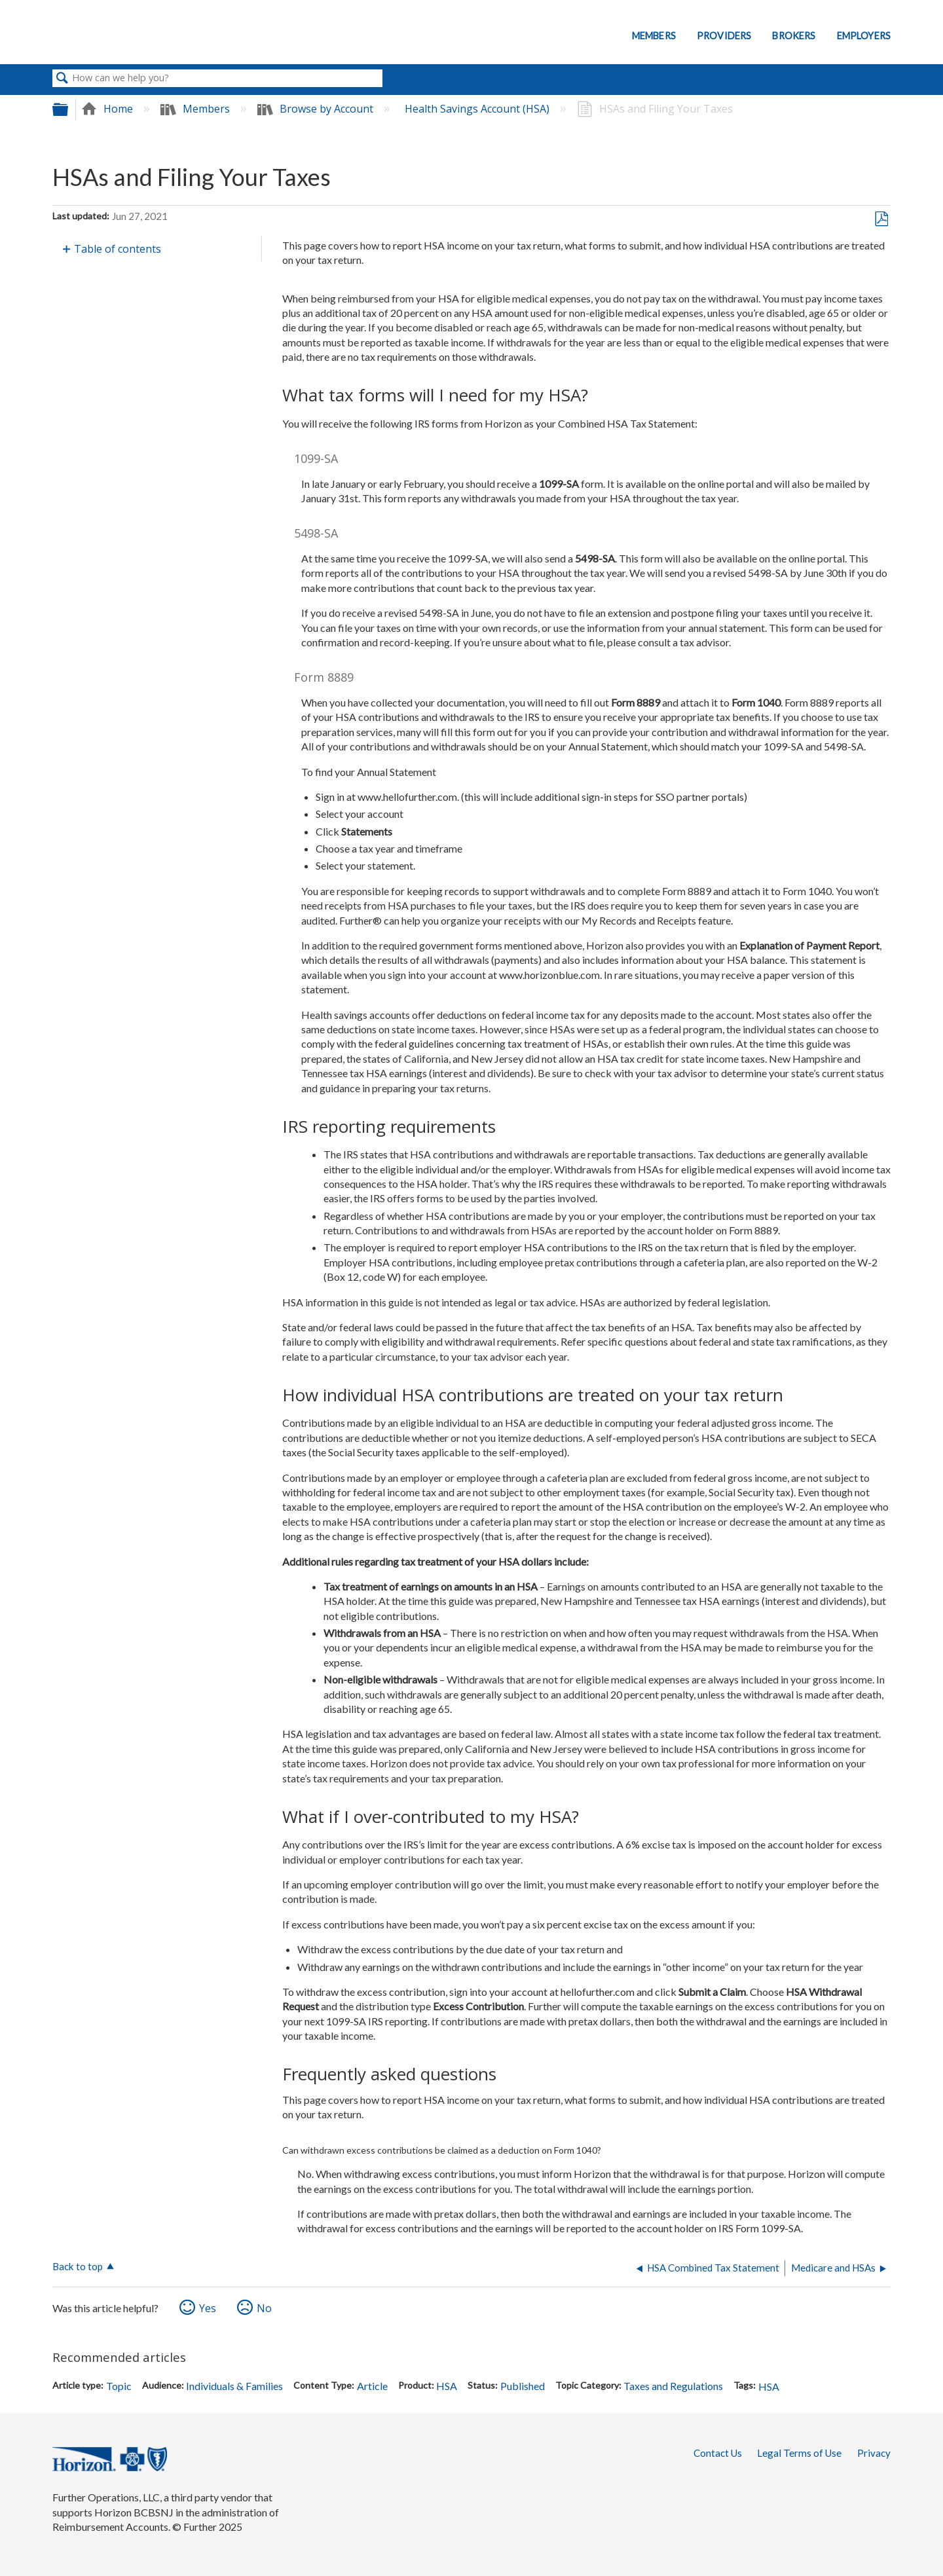 Image resolution: width=943 pixels, height=2576 pixels. I want to click on Yes, so click(207, 2308).